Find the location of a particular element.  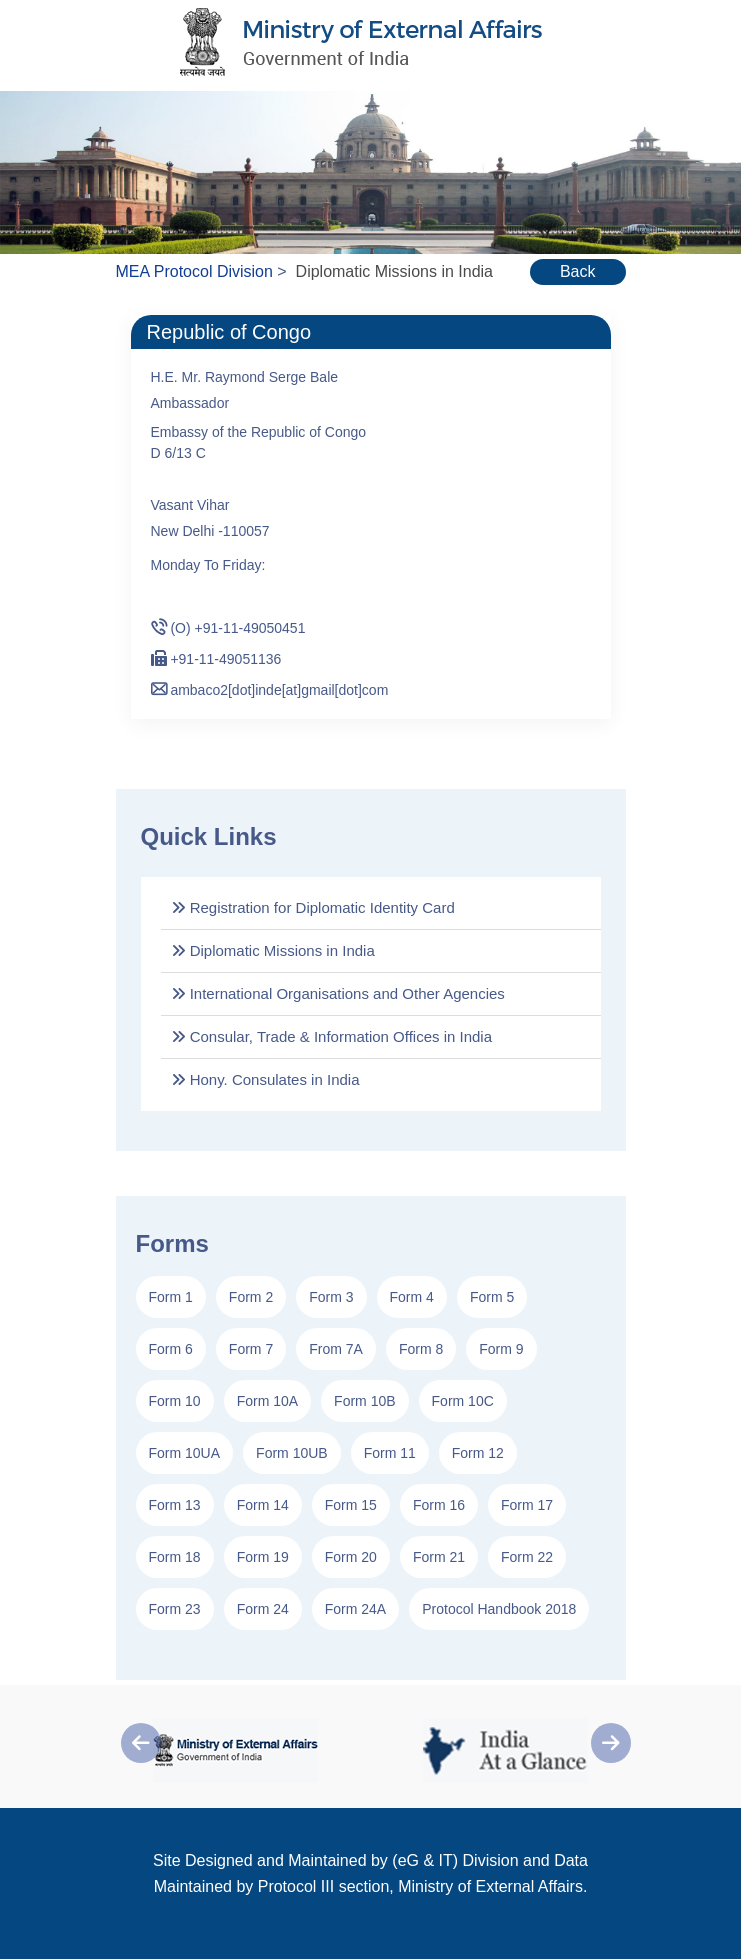

Form 24 is located at coordinates (263, 1609).